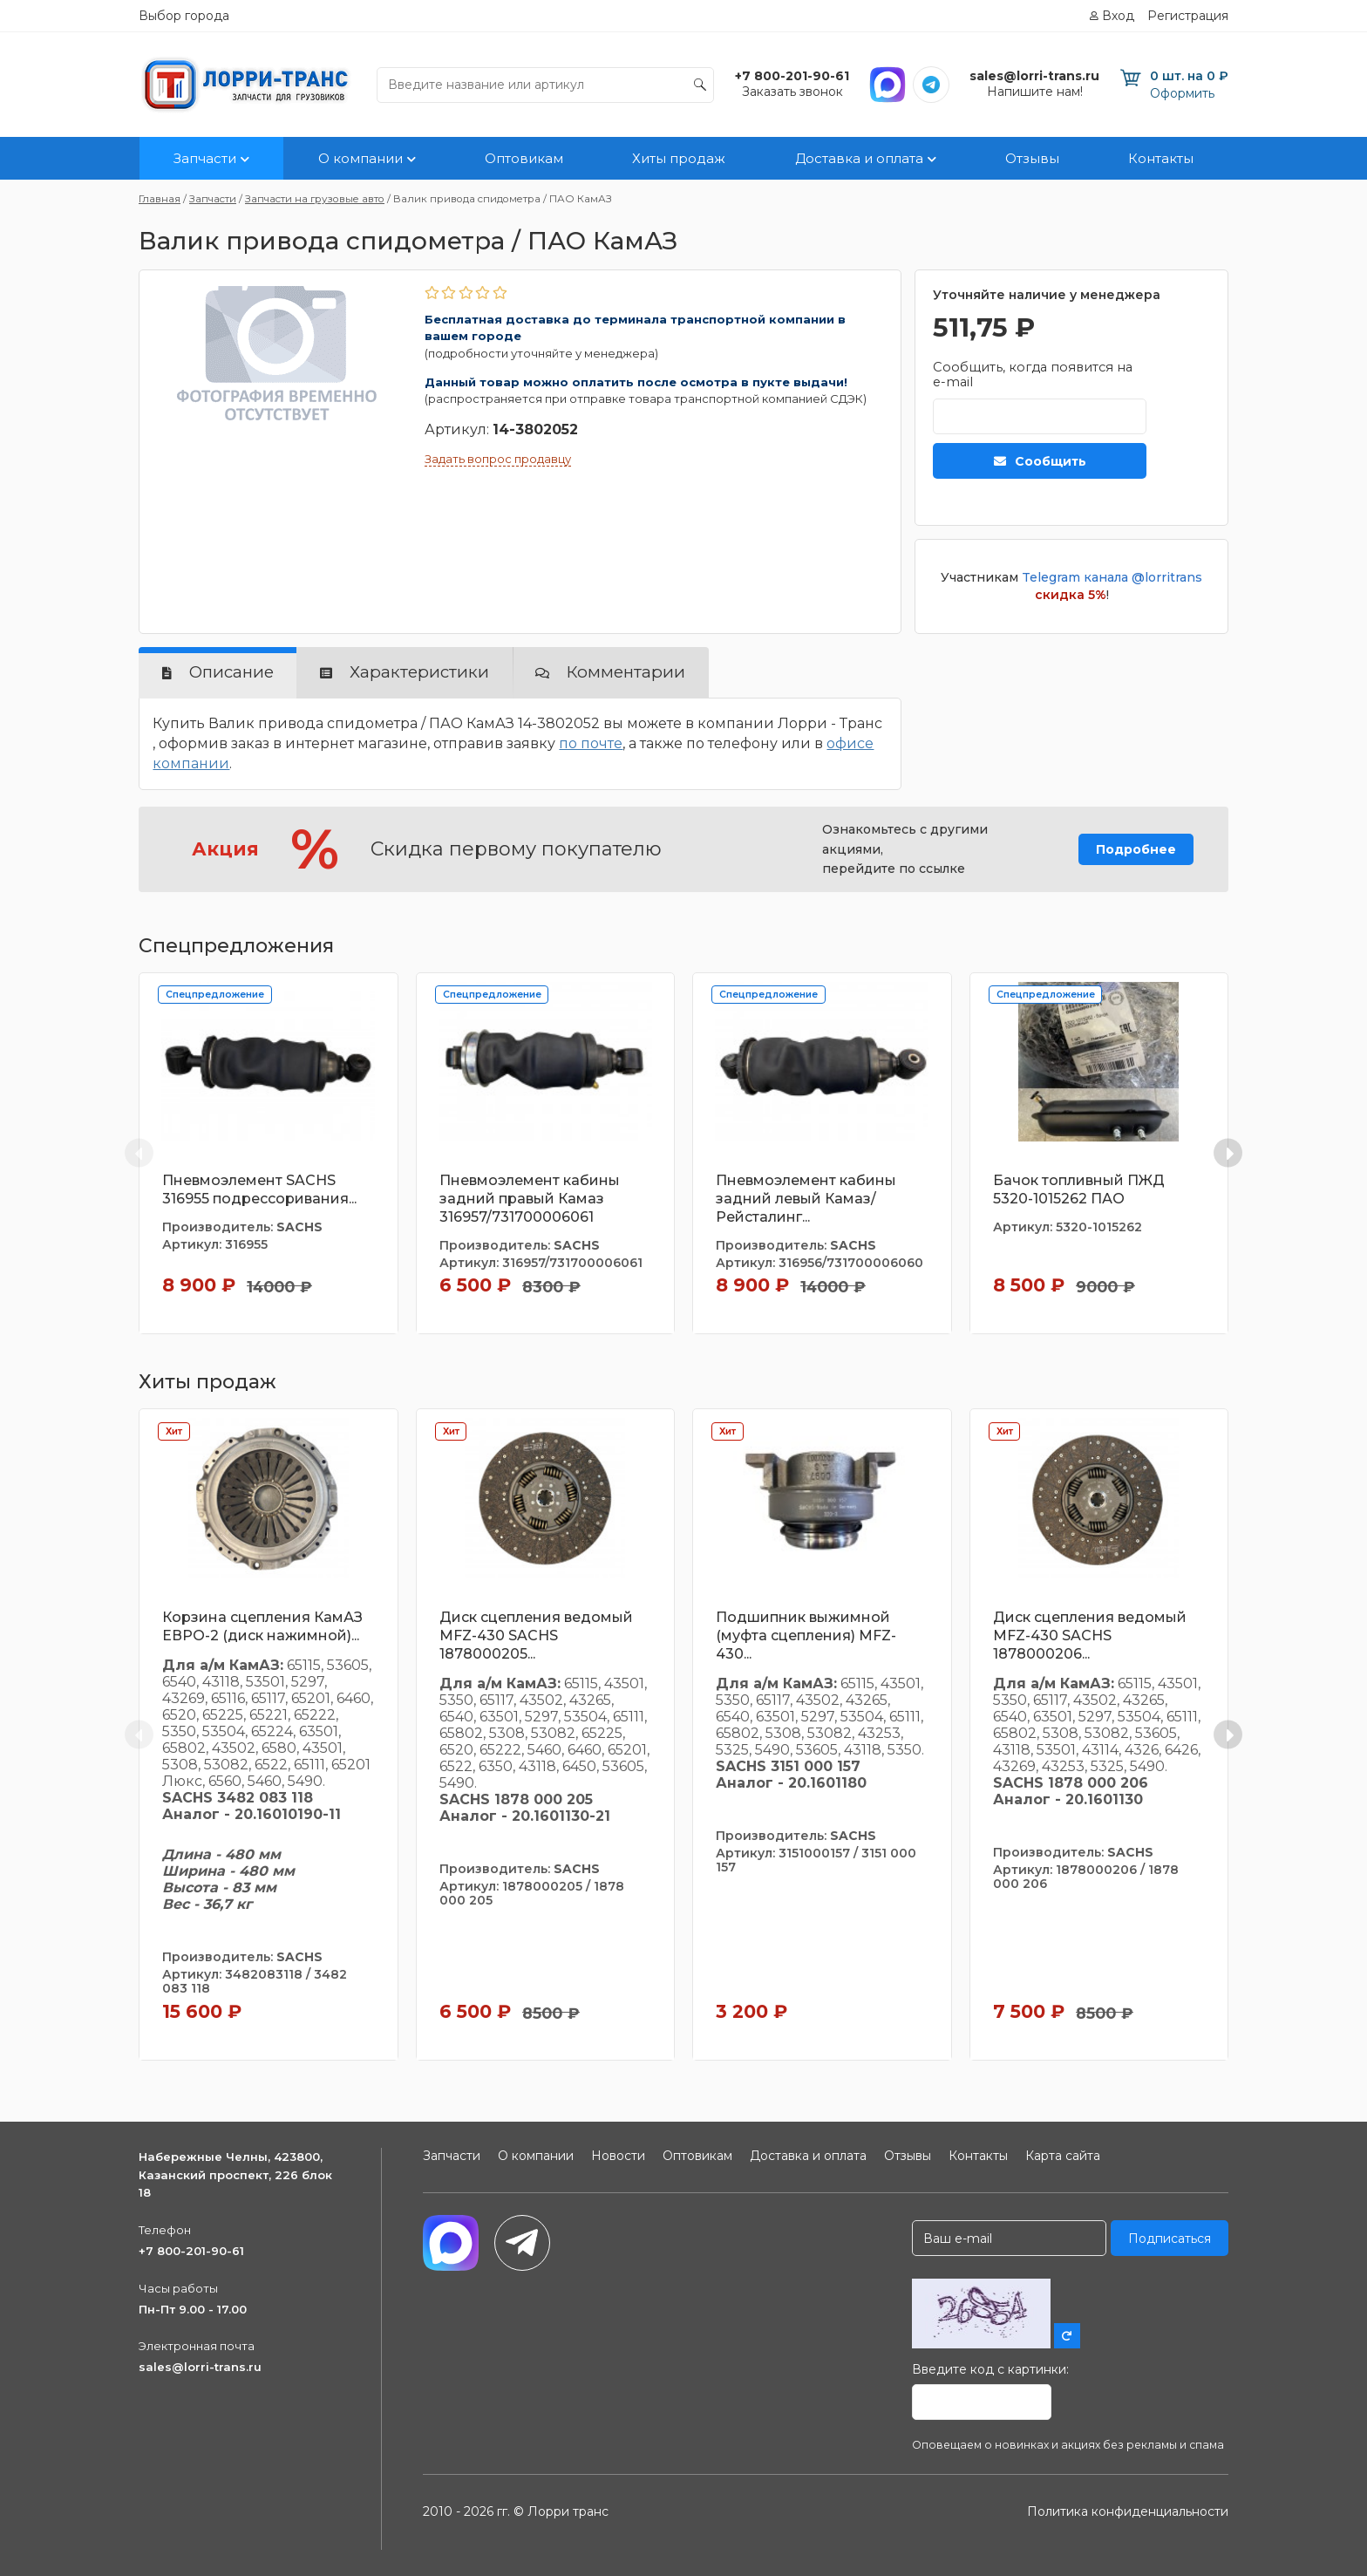 This screenshot has height=2576, width=1367. Describe the element at coordinates (1112, 577) in the screenshot. I see `Telegram канала @lorritrans` at that location.